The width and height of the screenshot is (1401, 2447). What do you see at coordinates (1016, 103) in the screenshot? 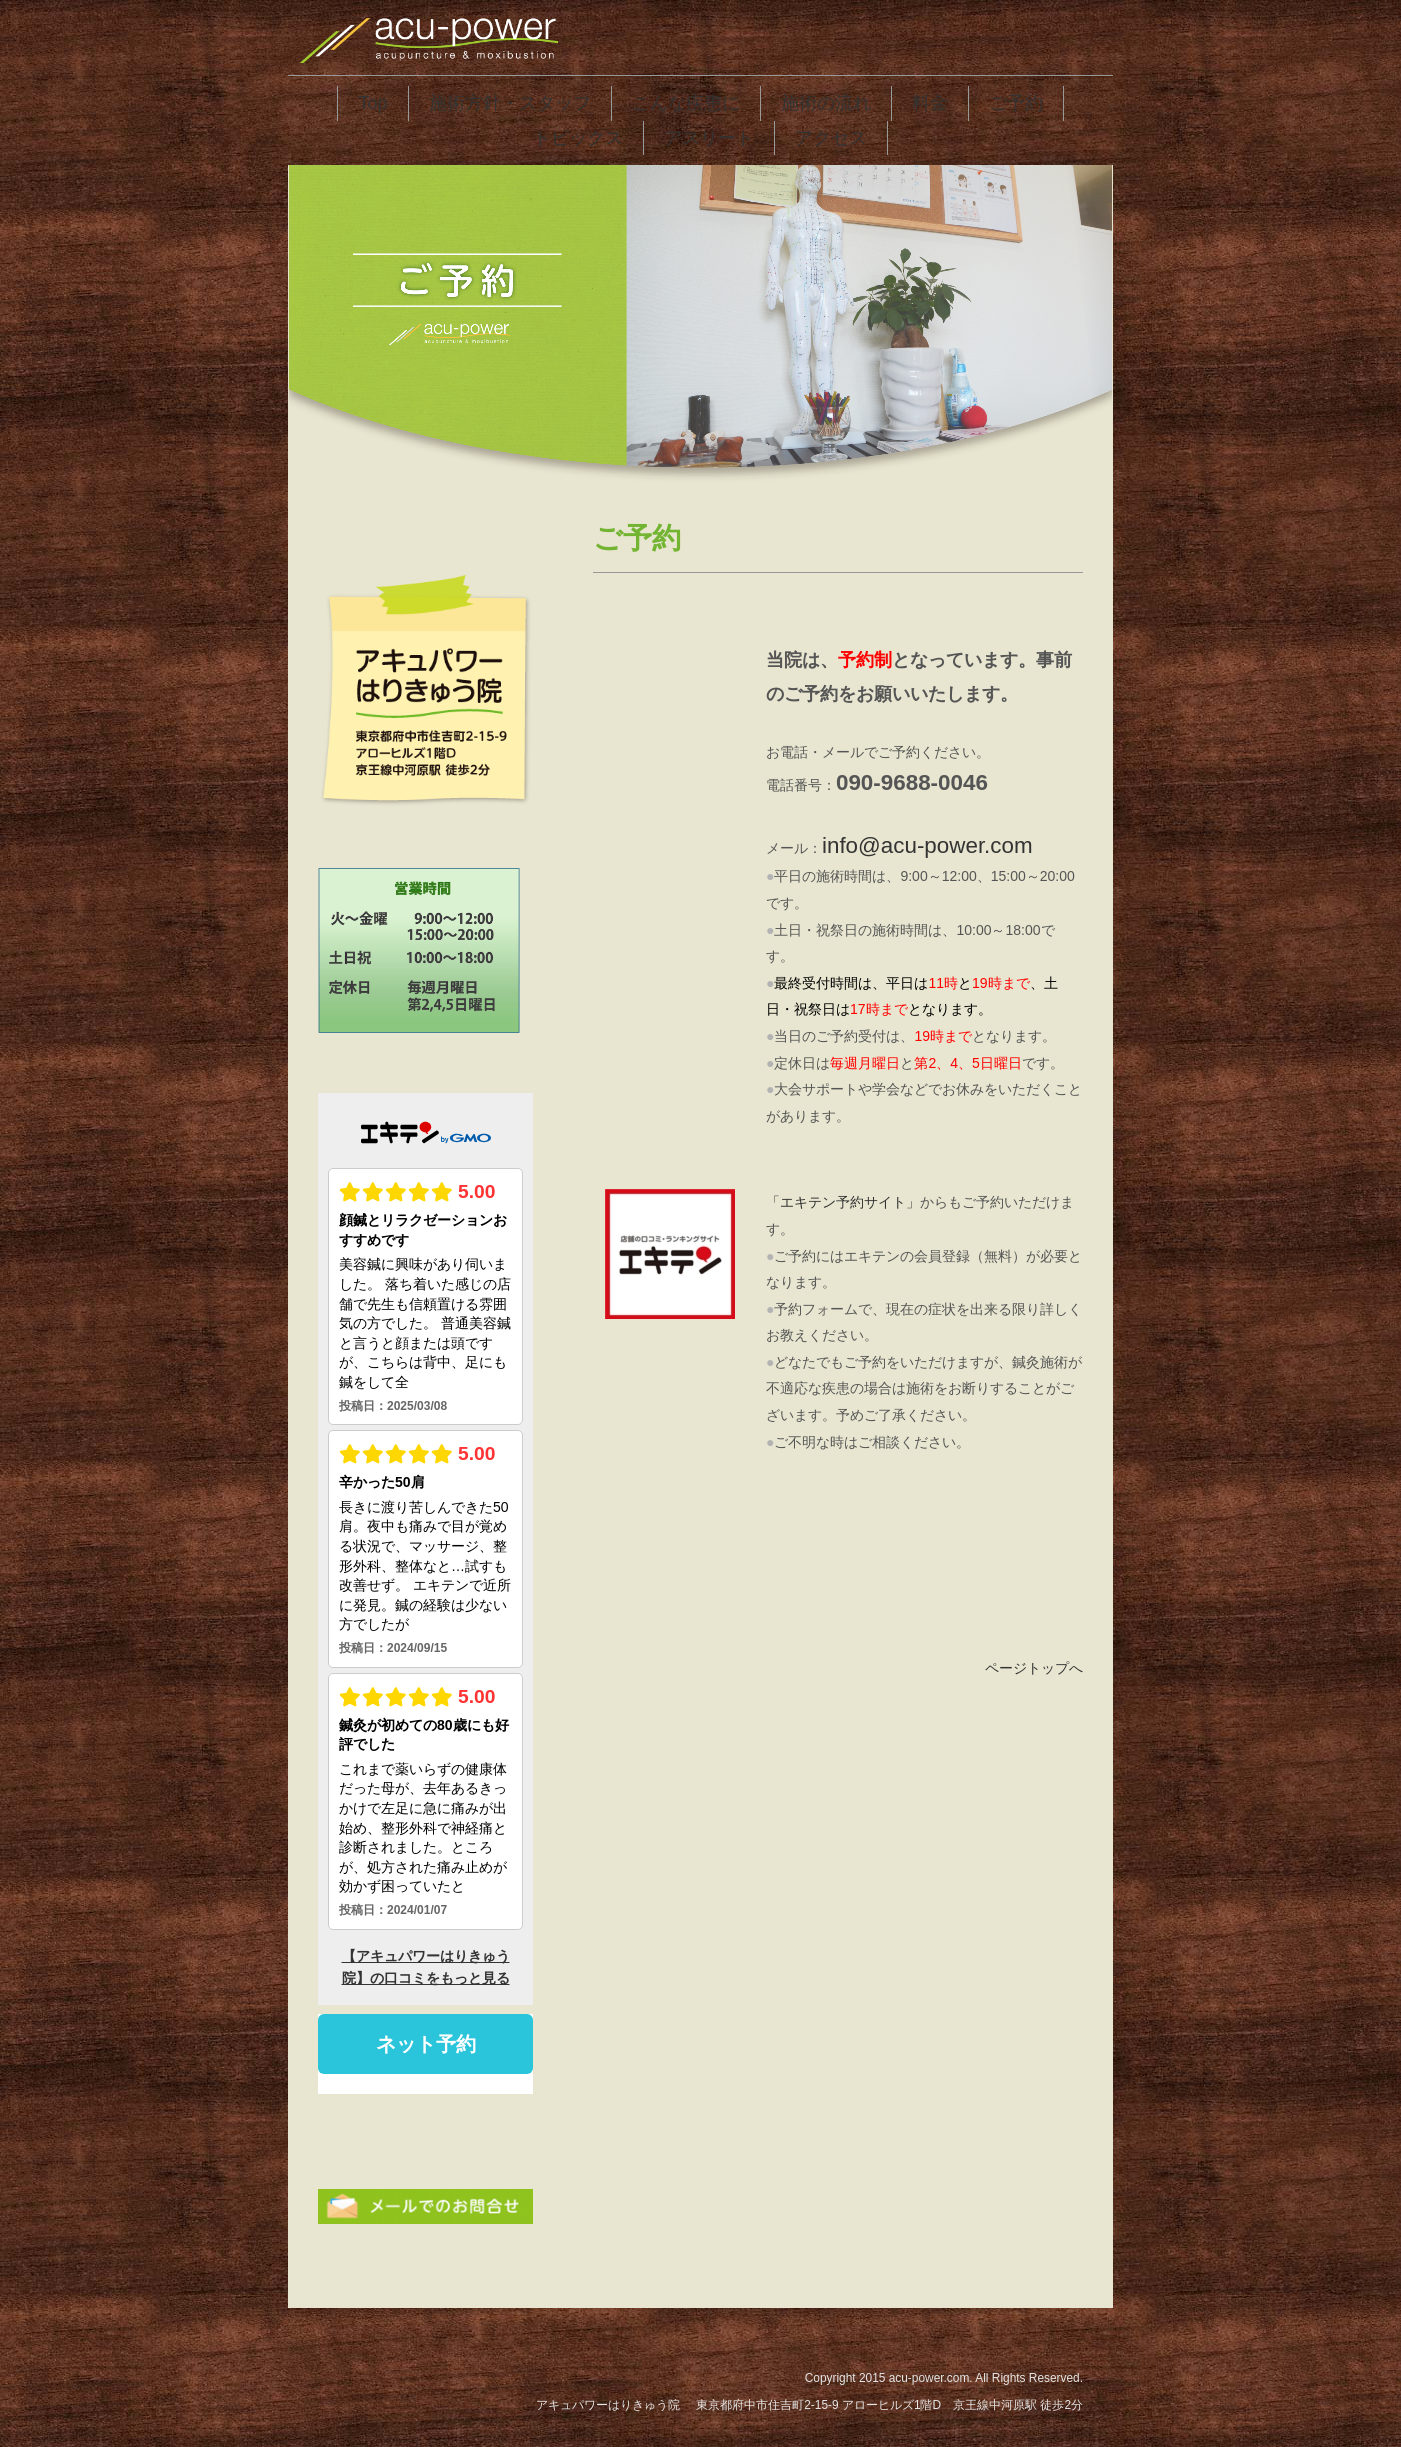
I see `ご予約` at bounding box center [1016, 103].